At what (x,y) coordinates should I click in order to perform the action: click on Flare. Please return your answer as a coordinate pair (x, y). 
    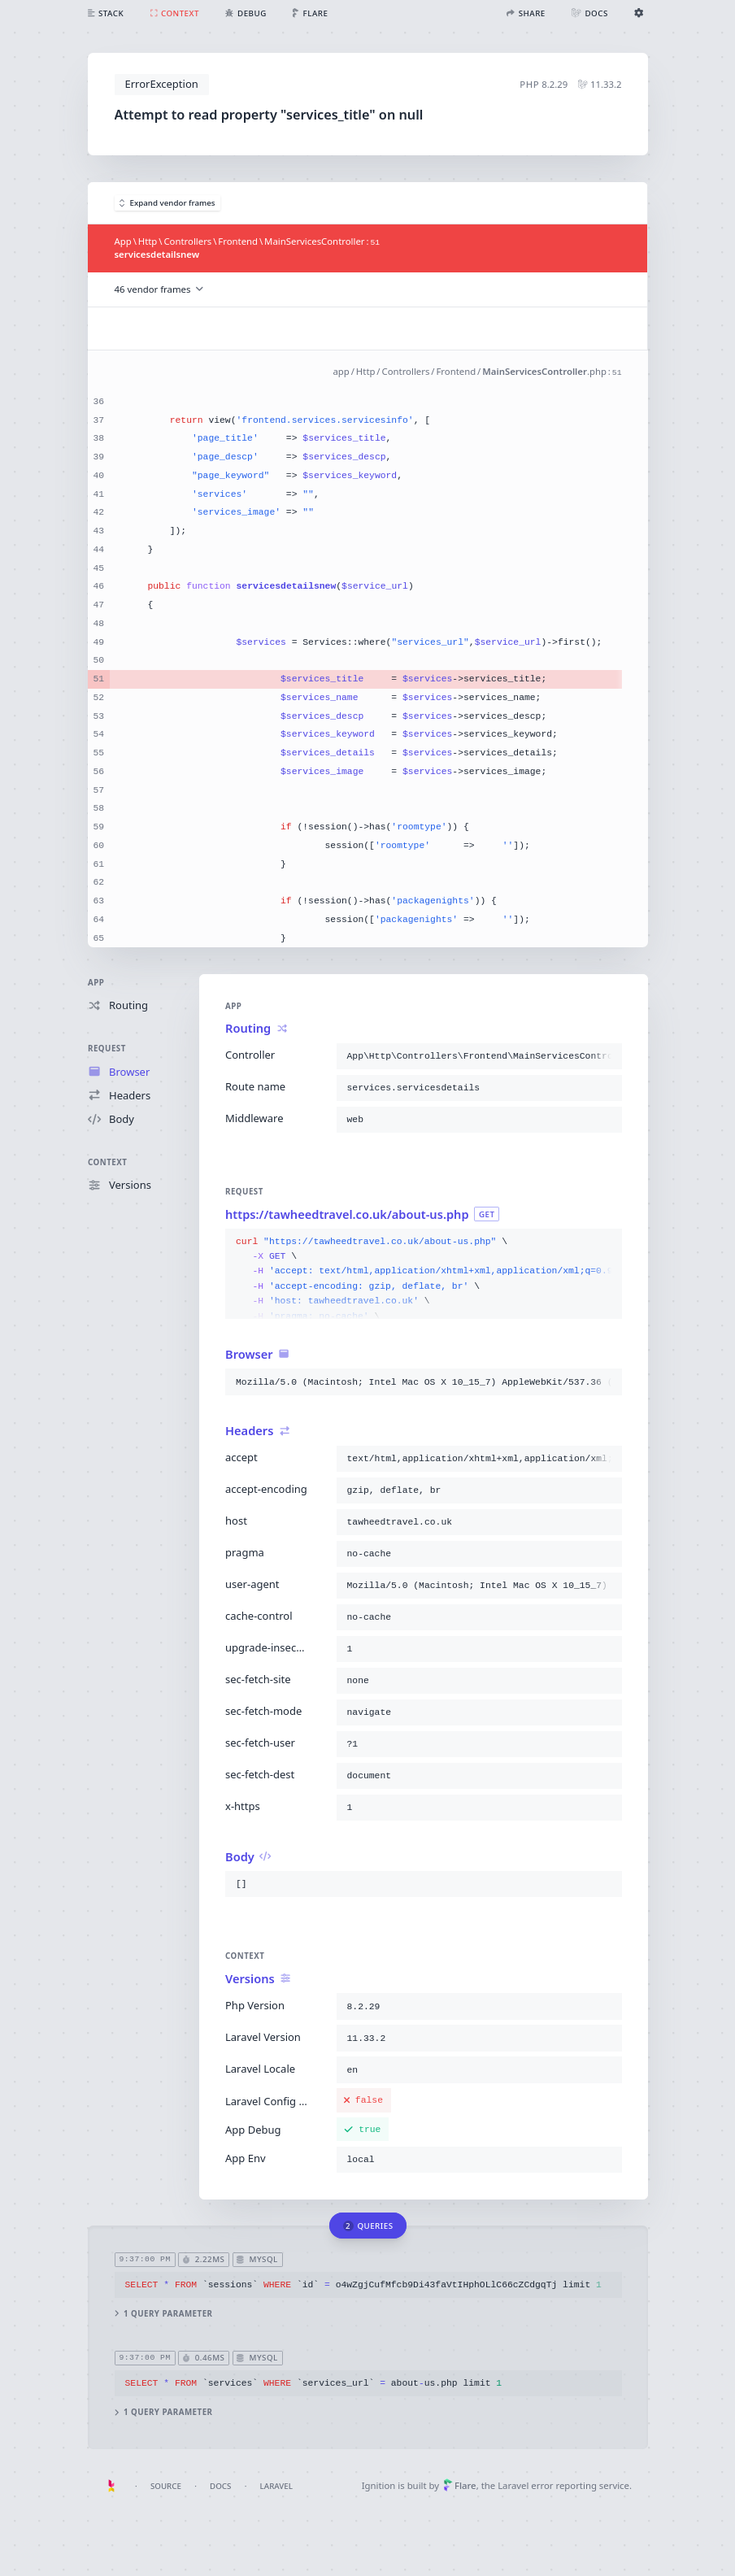
    Looking at the image, I should click on (459, 2485).